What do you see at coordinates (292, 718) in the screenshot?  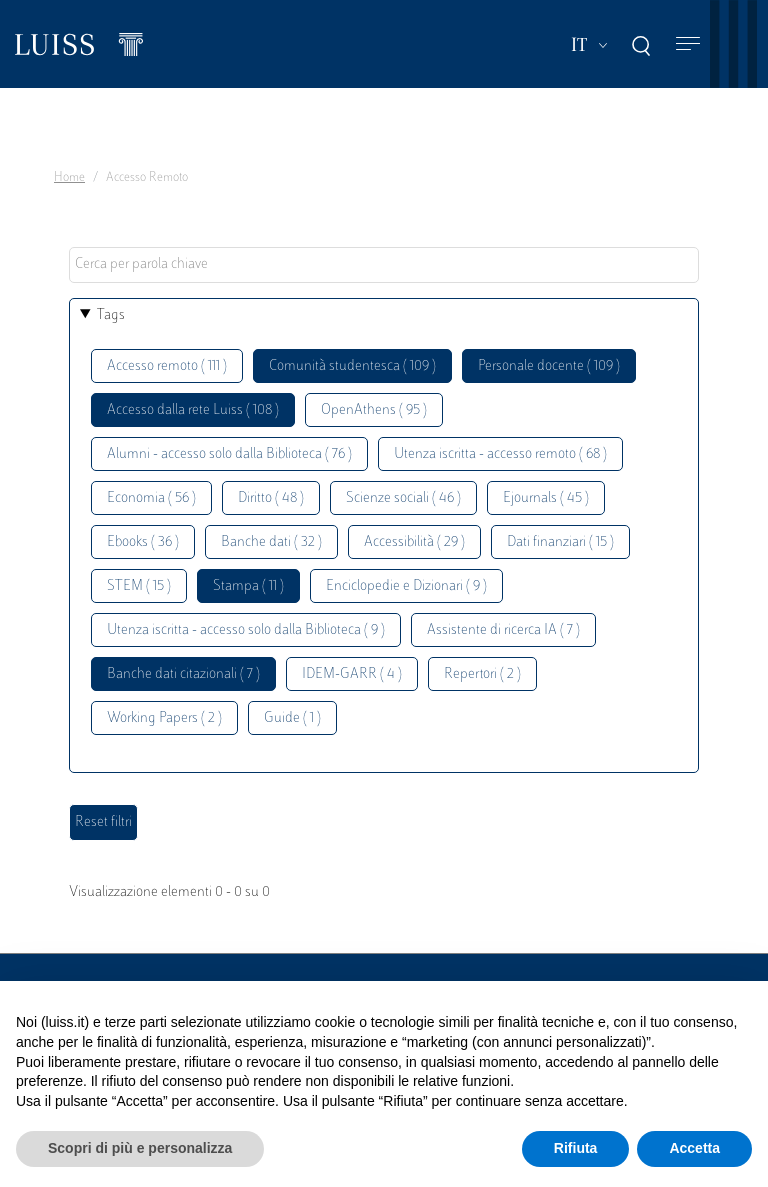 I see `Guide ( 1 )` at bounding box center [292, 718].